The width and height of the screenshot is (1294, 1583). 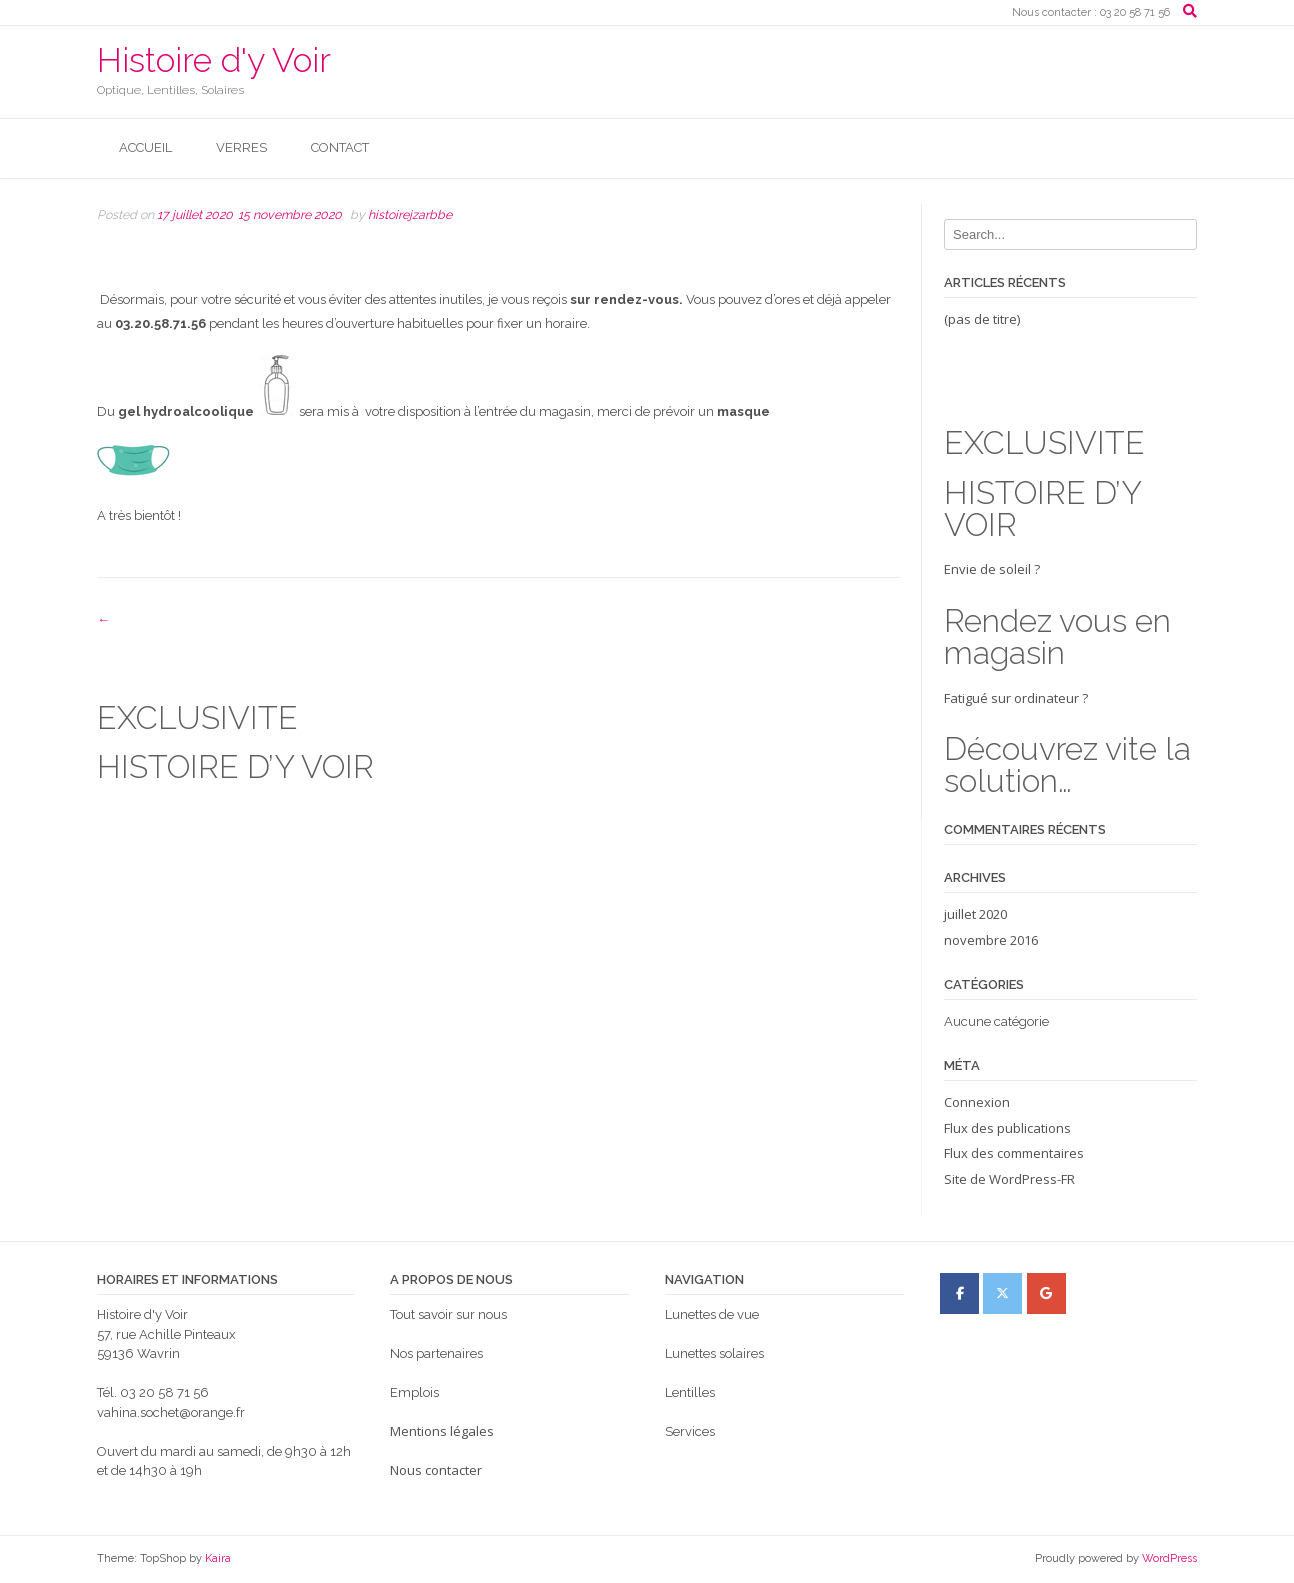 I want to click on Kaira, so click(x=218, y=1558).